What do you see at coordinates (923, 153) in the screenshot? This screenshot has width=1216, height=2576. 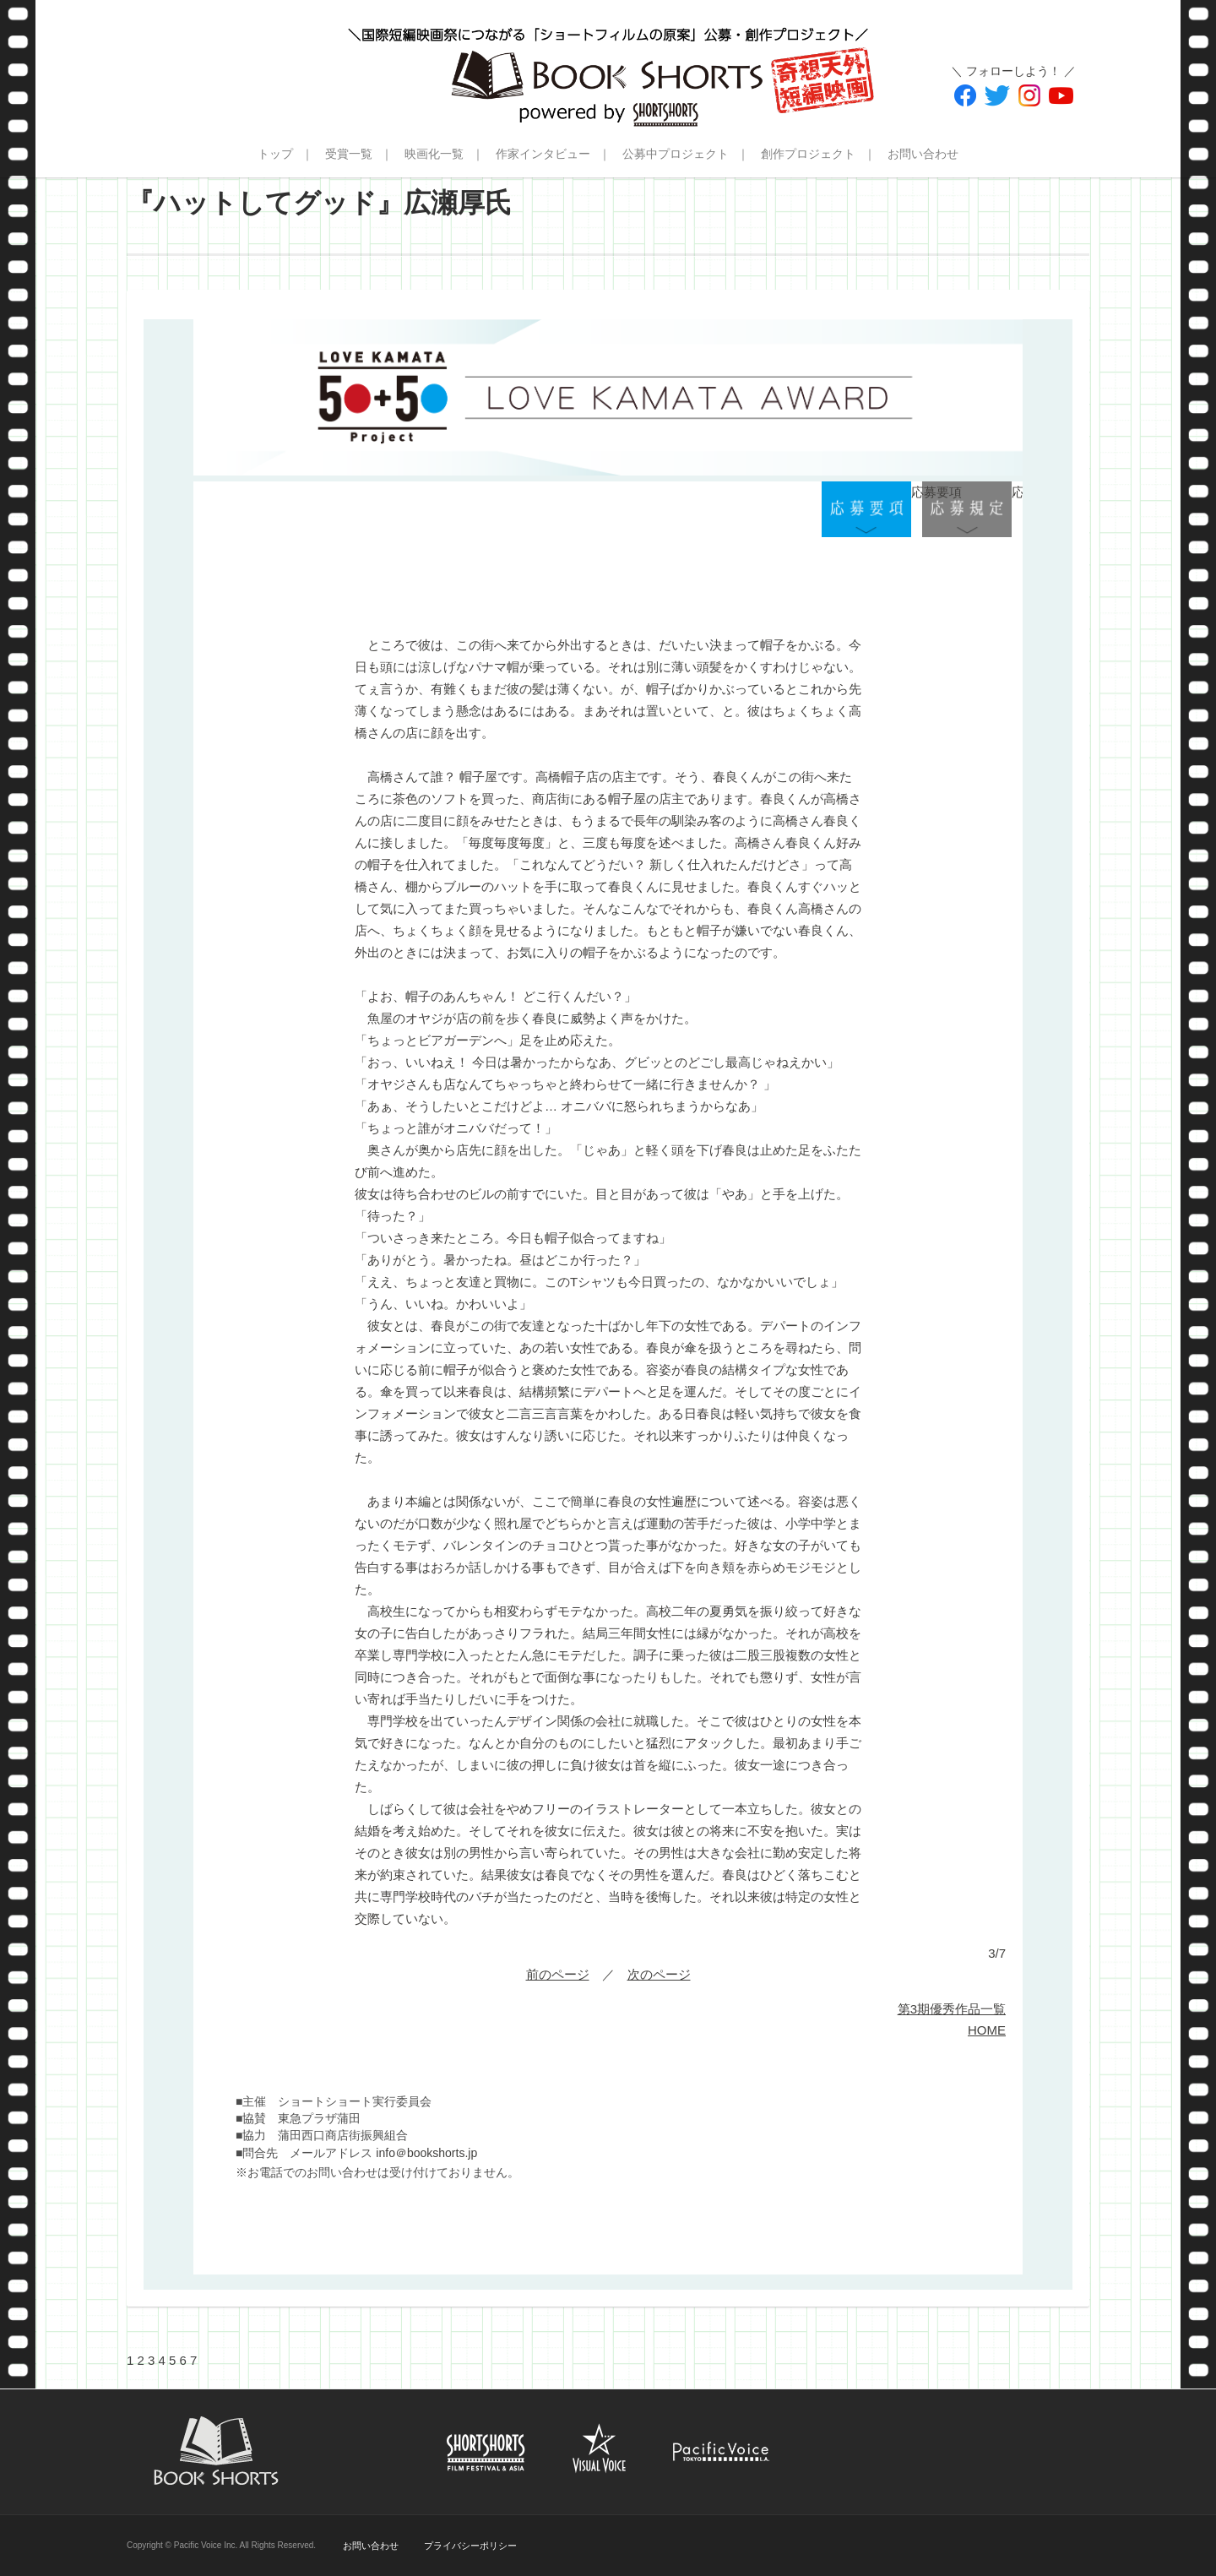 I see `お問い合わせ` at bounding box center [923, 153].